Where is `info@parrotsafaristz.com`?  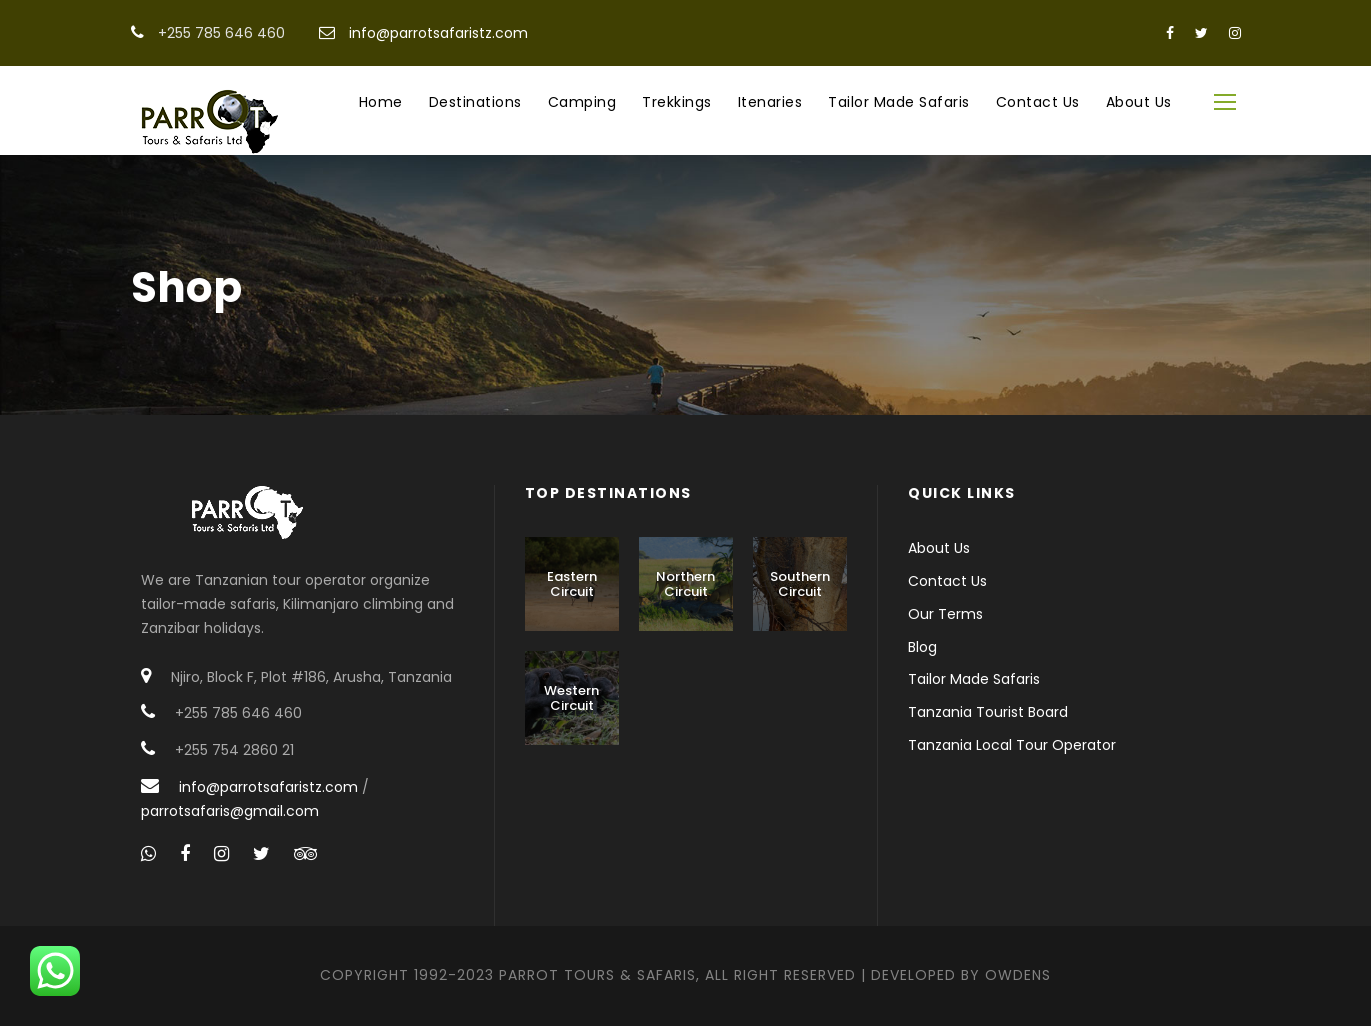
info@parrotsafaristz.com is located at coordinates (438, 33).